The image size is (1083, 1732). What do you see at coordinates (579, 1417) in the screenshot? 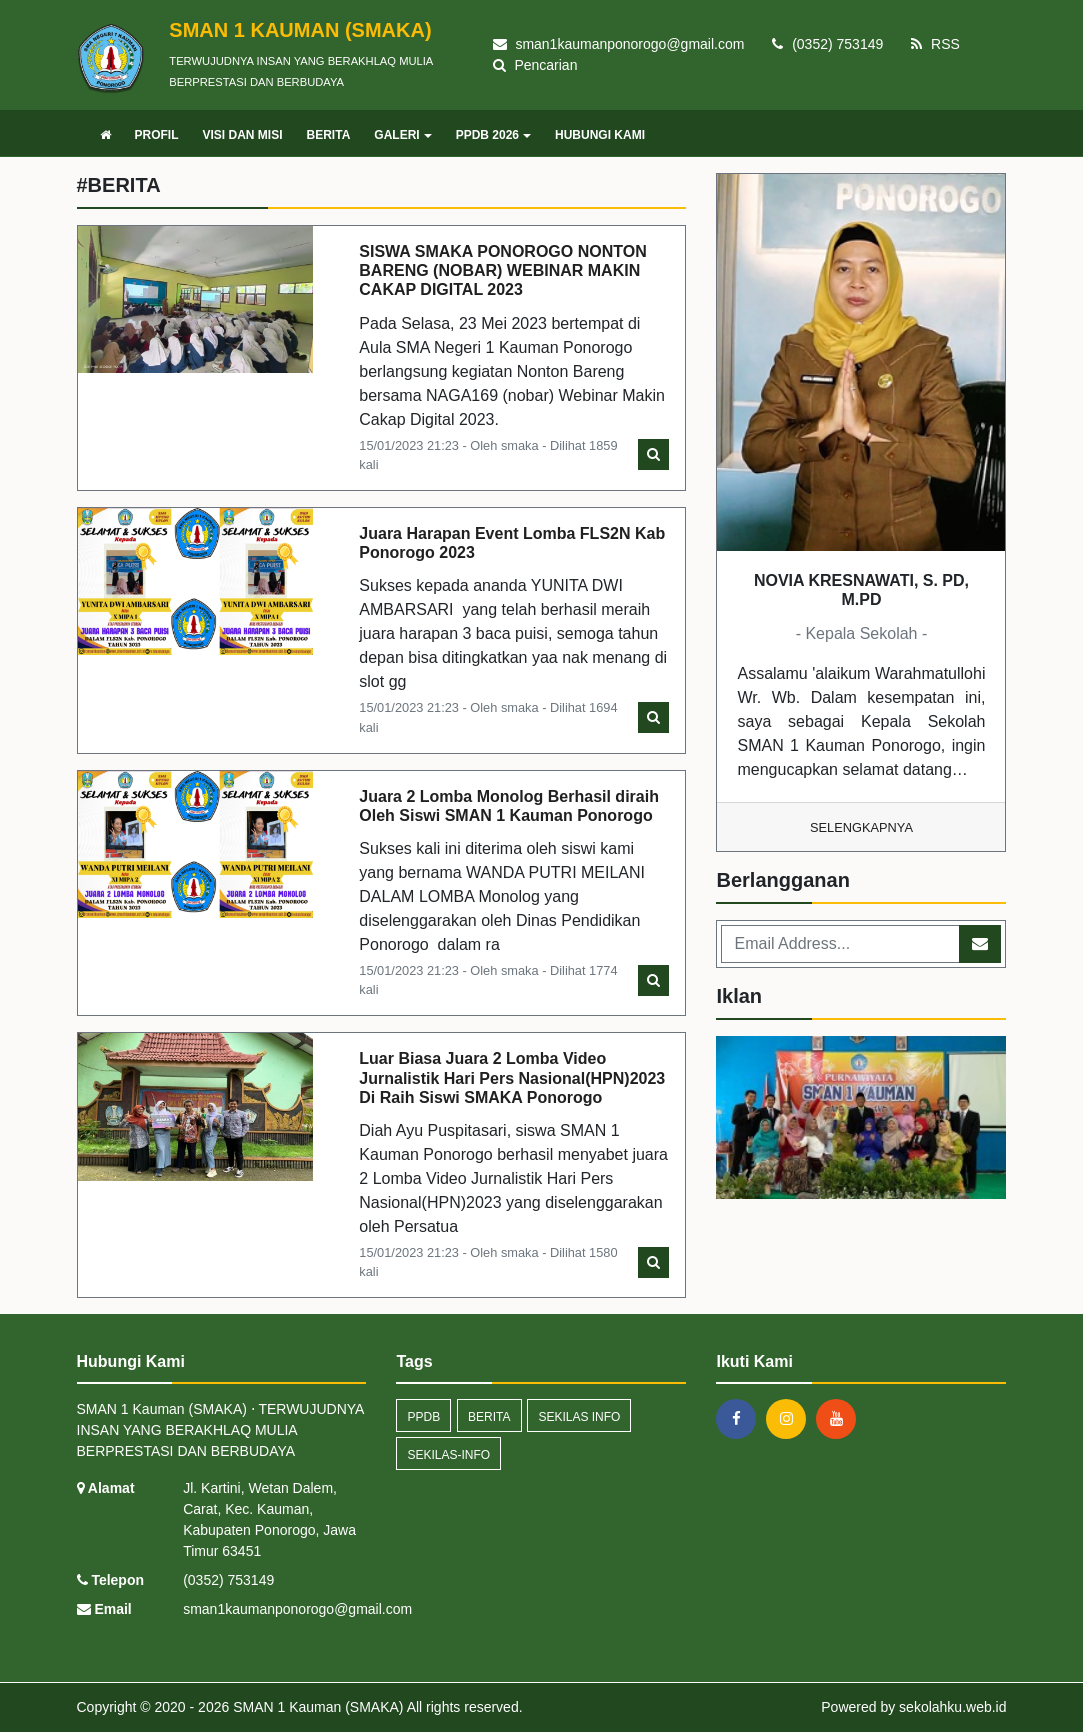
I see `Sekilas Info` at bounding box center [579, 1417].